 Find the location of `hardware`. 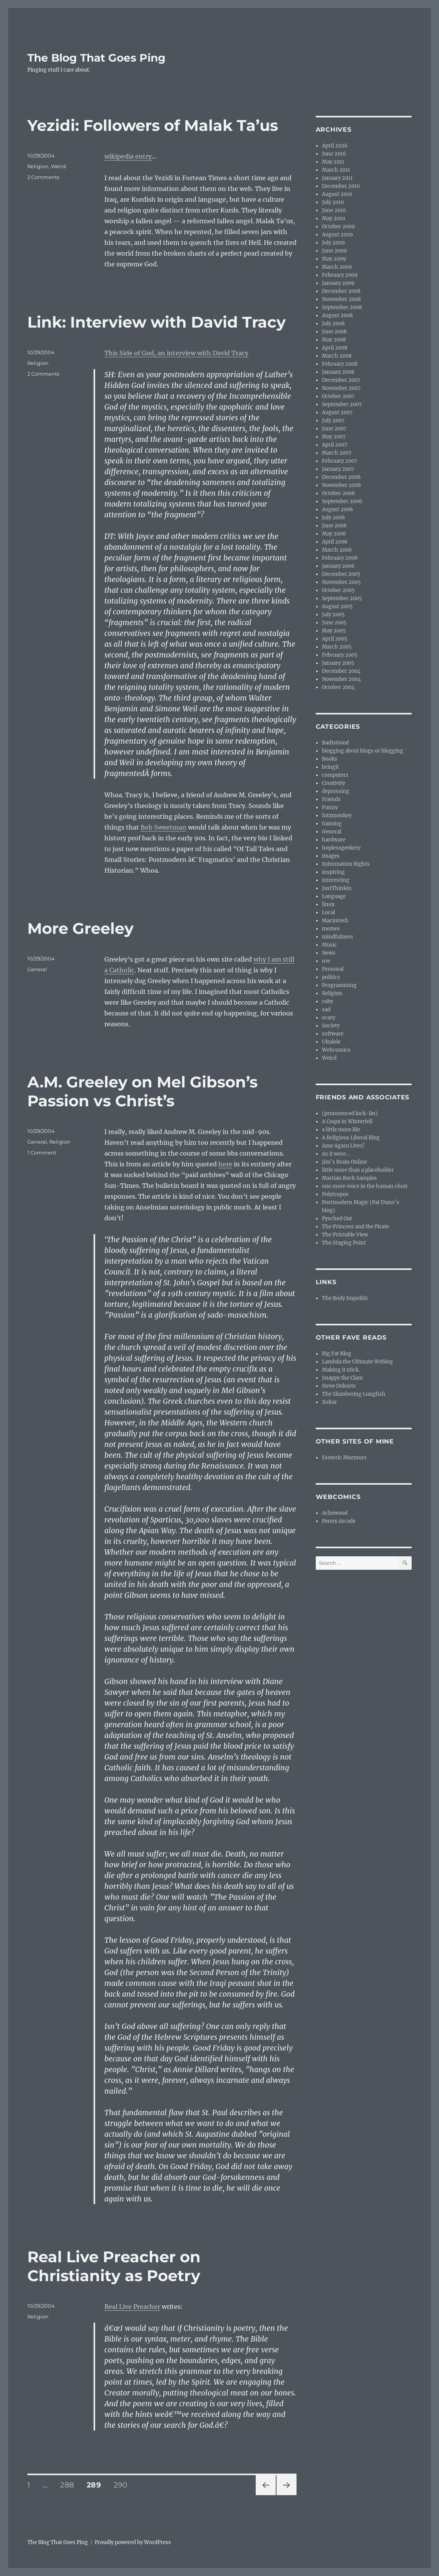

hardware is located at coordinates (333, 839).